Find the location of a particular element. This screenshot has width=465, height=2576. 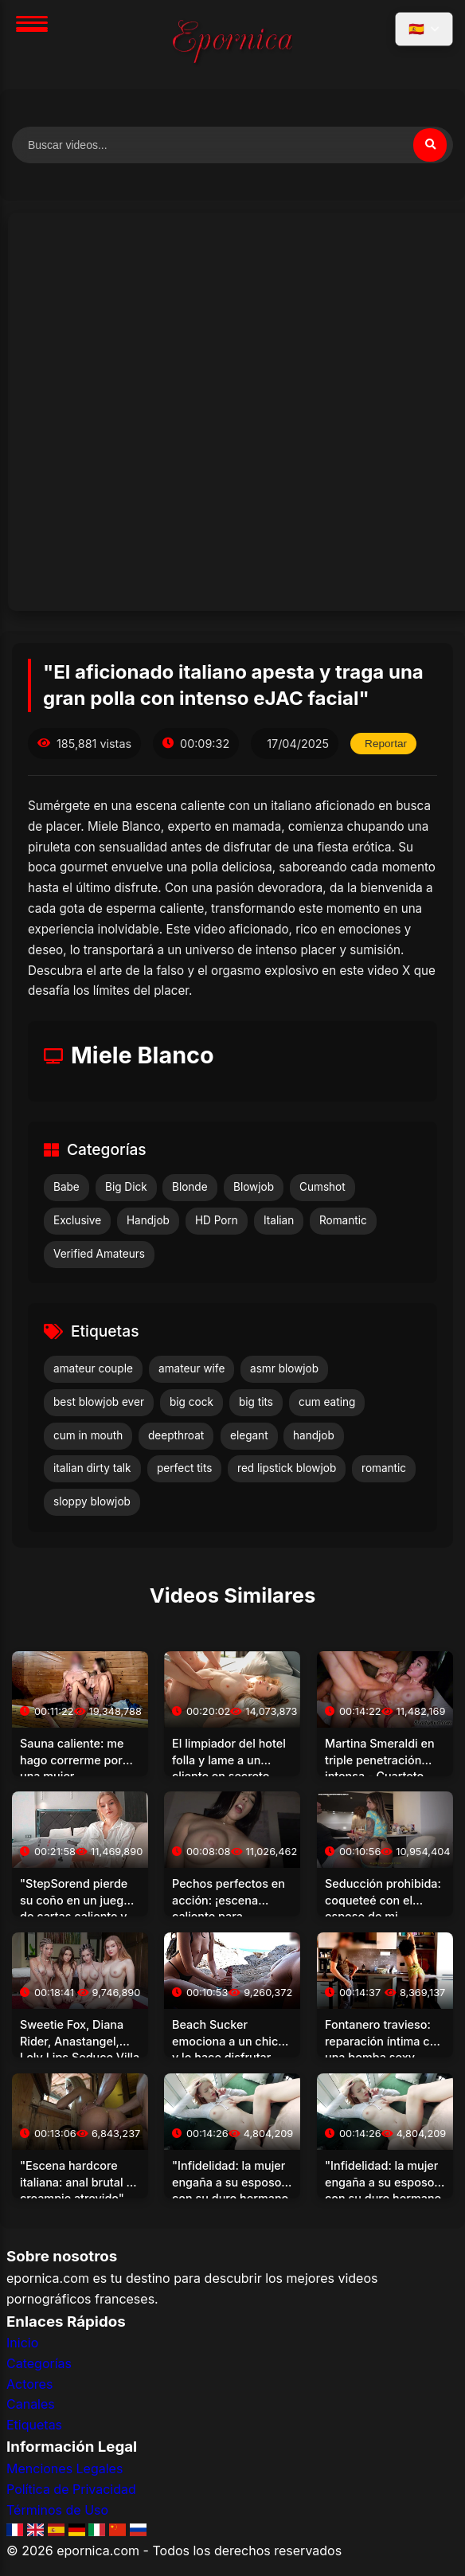

Actores is located at coordinates (29, 2384).